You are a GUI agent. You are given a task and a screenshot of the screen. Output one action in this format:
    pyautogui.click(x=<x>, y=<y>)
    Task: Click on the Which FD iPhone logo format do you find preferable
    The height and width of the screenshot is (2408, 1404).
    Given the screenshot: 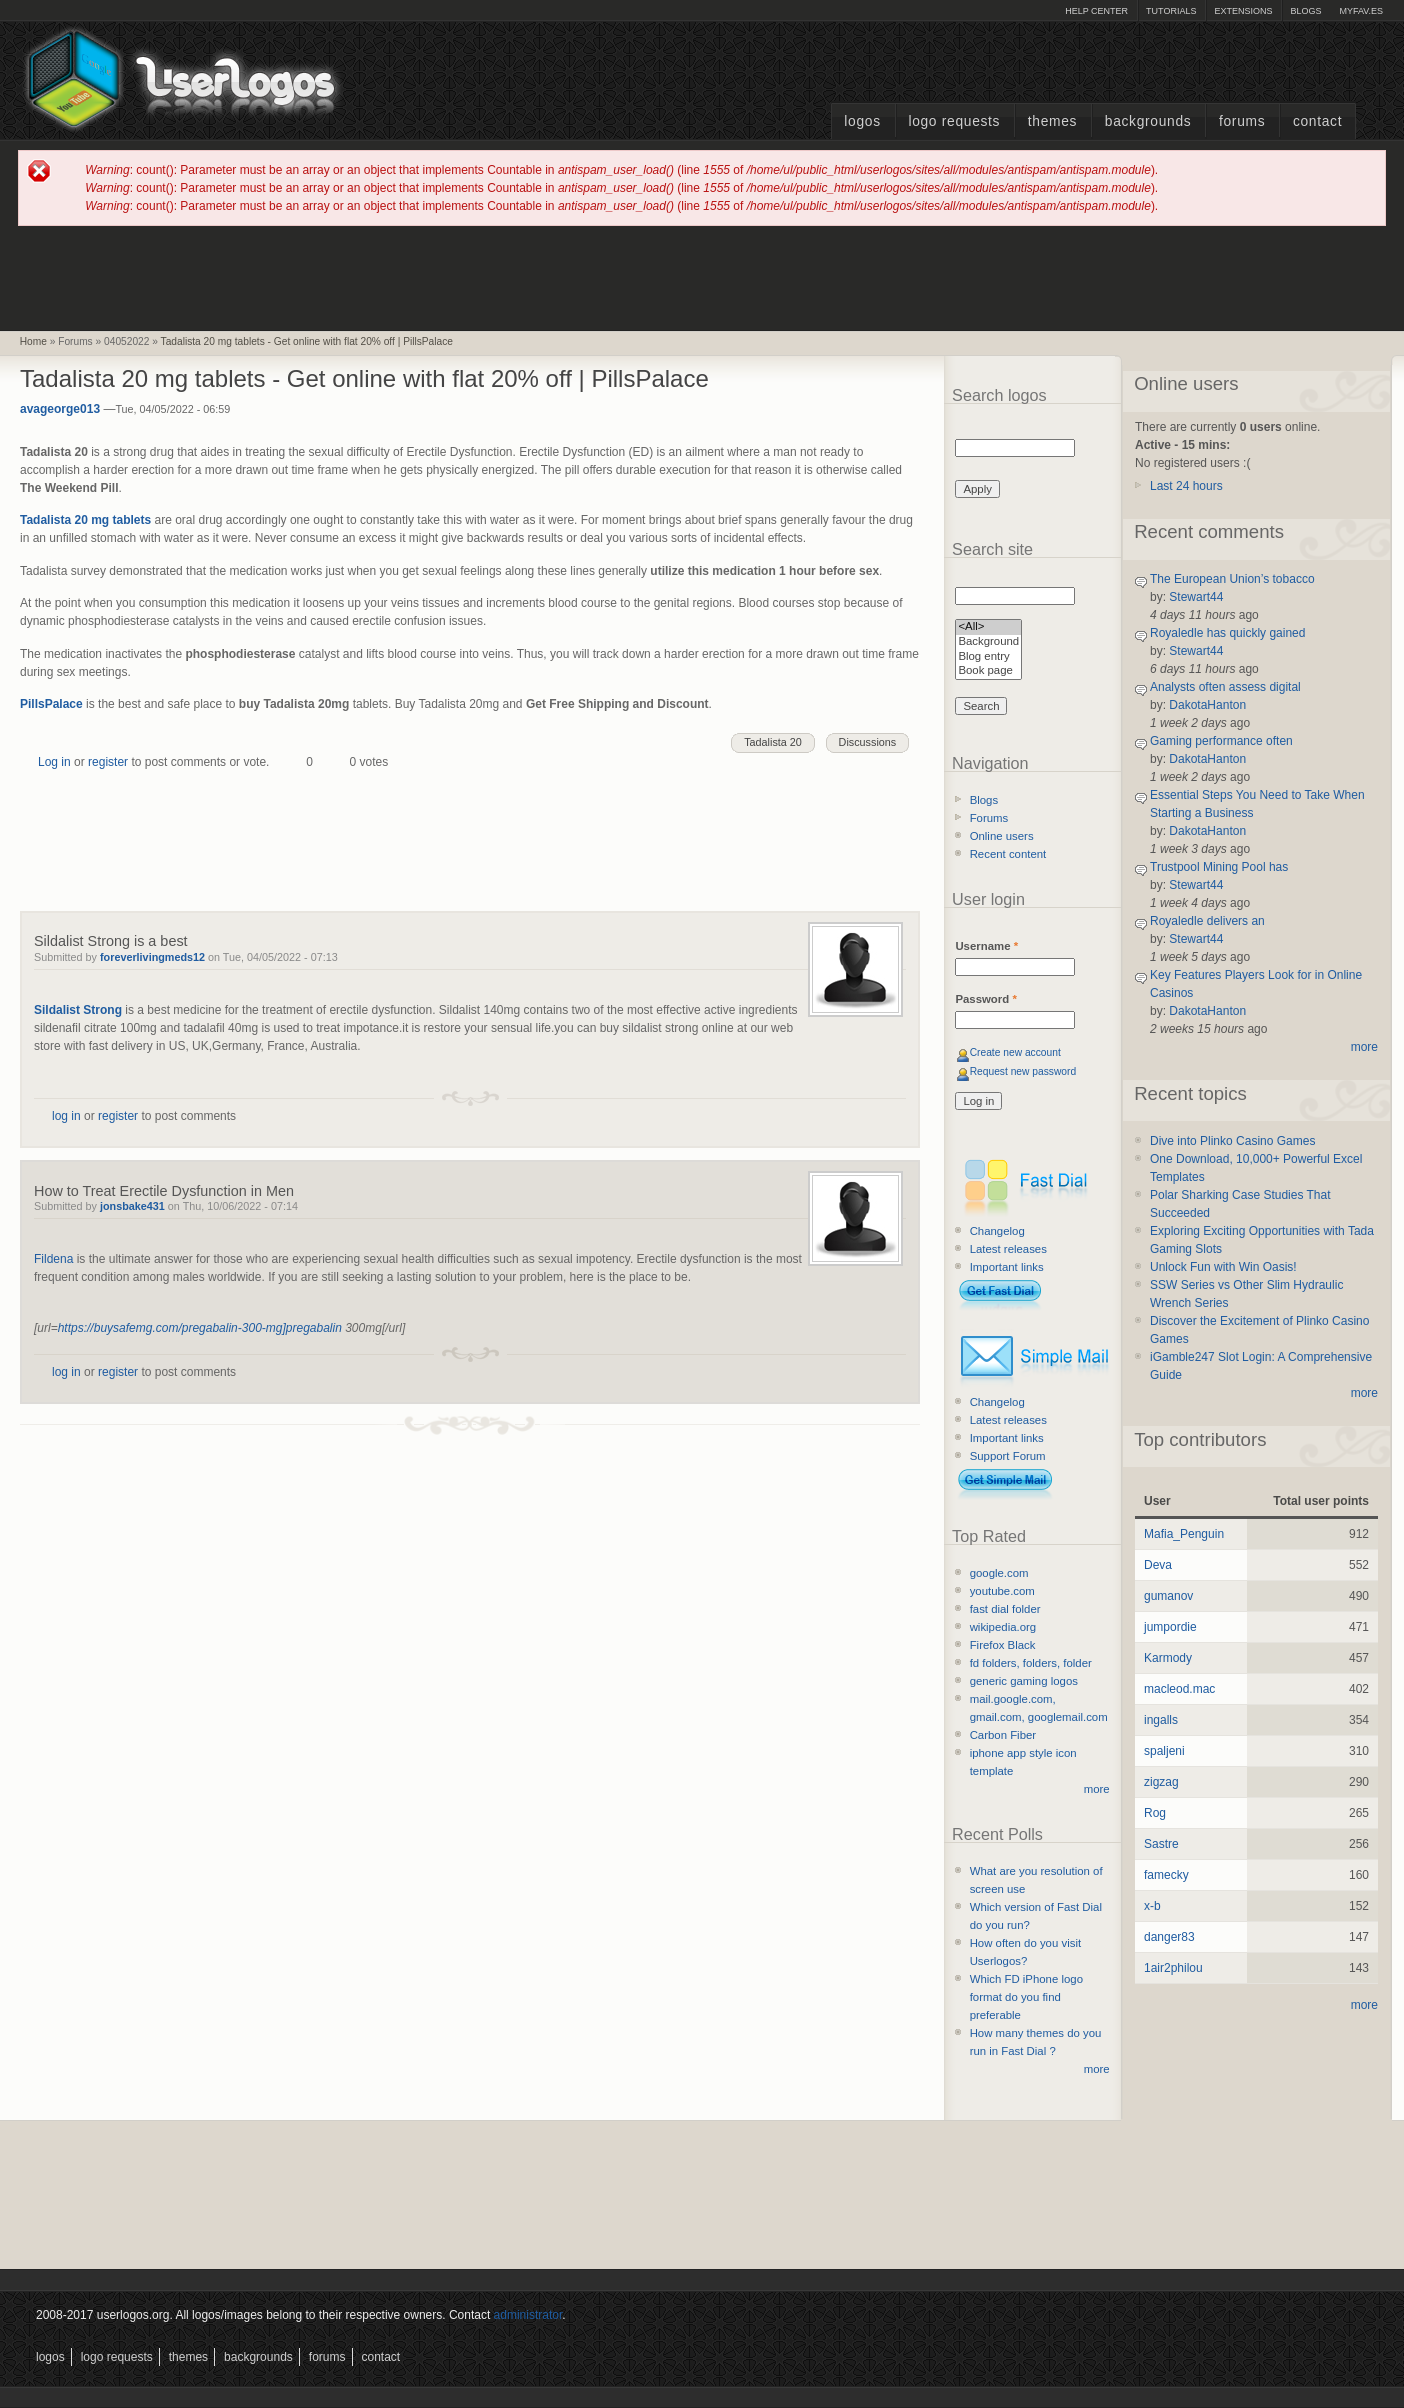 What is the action you would take?
    pyautogui.click(x=1026, y=1997)
    